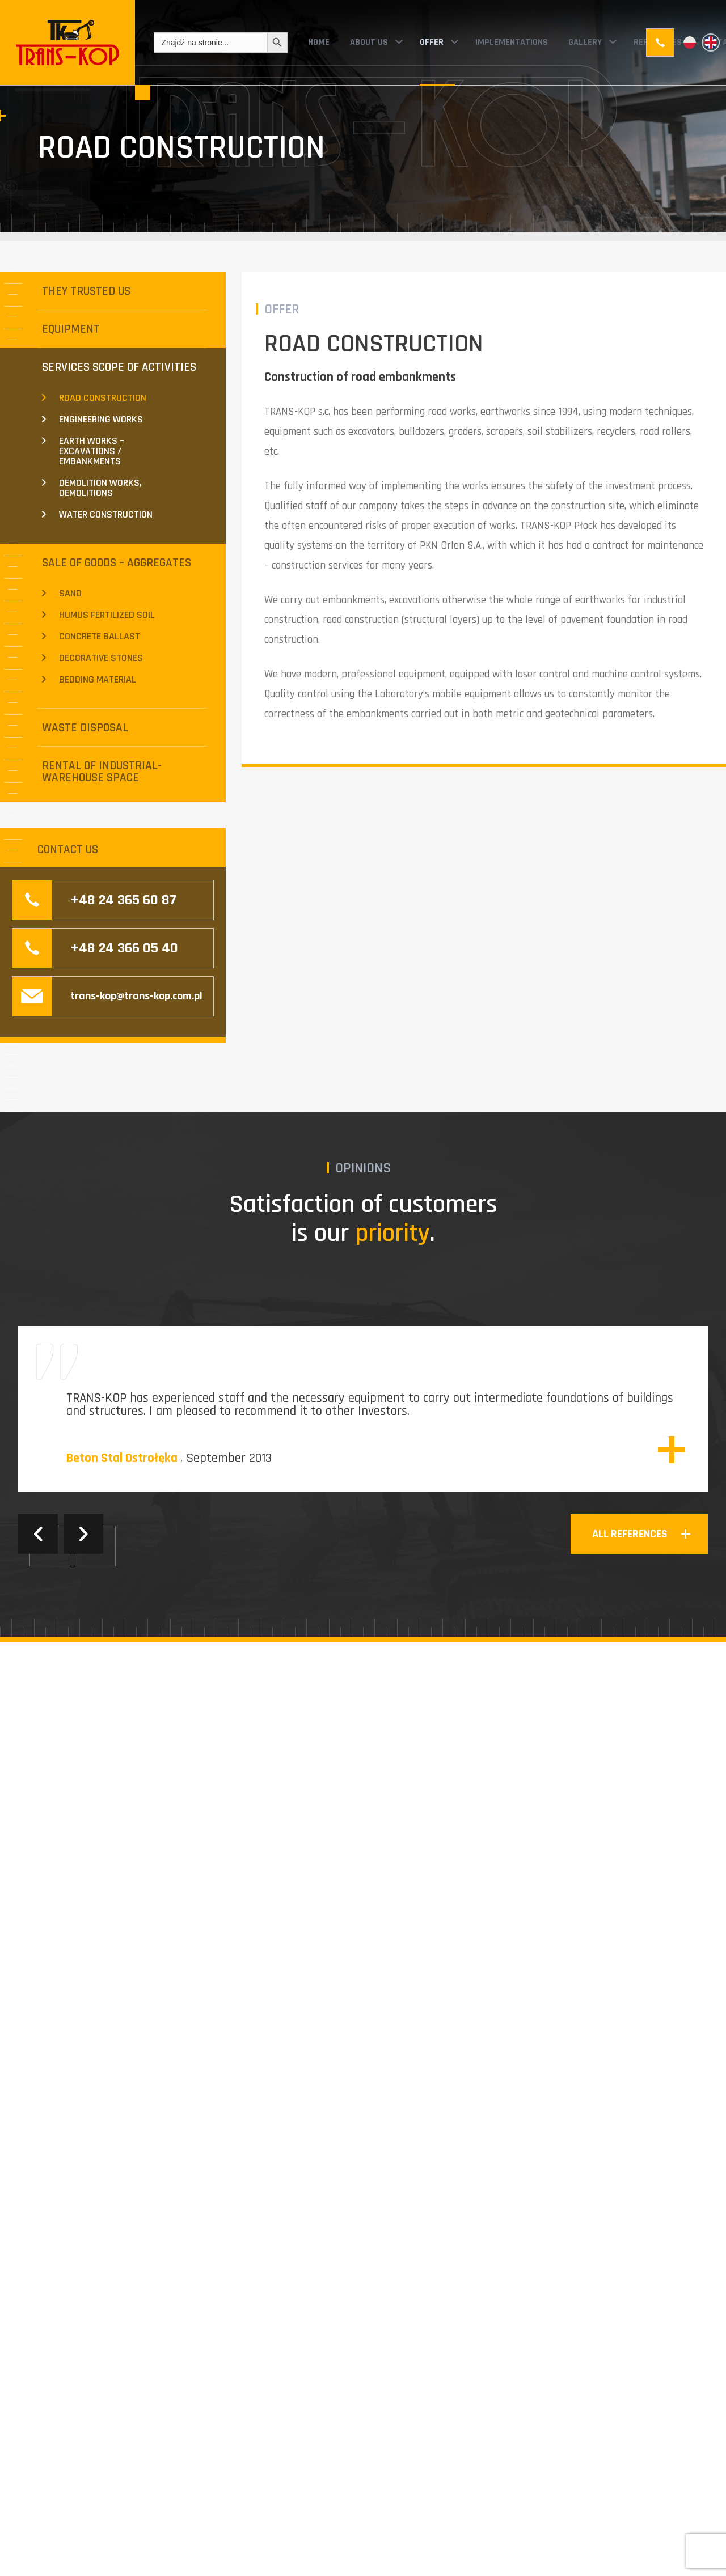 The image size is (726, 2576). I want to click on Previous, so click(38, 1534).